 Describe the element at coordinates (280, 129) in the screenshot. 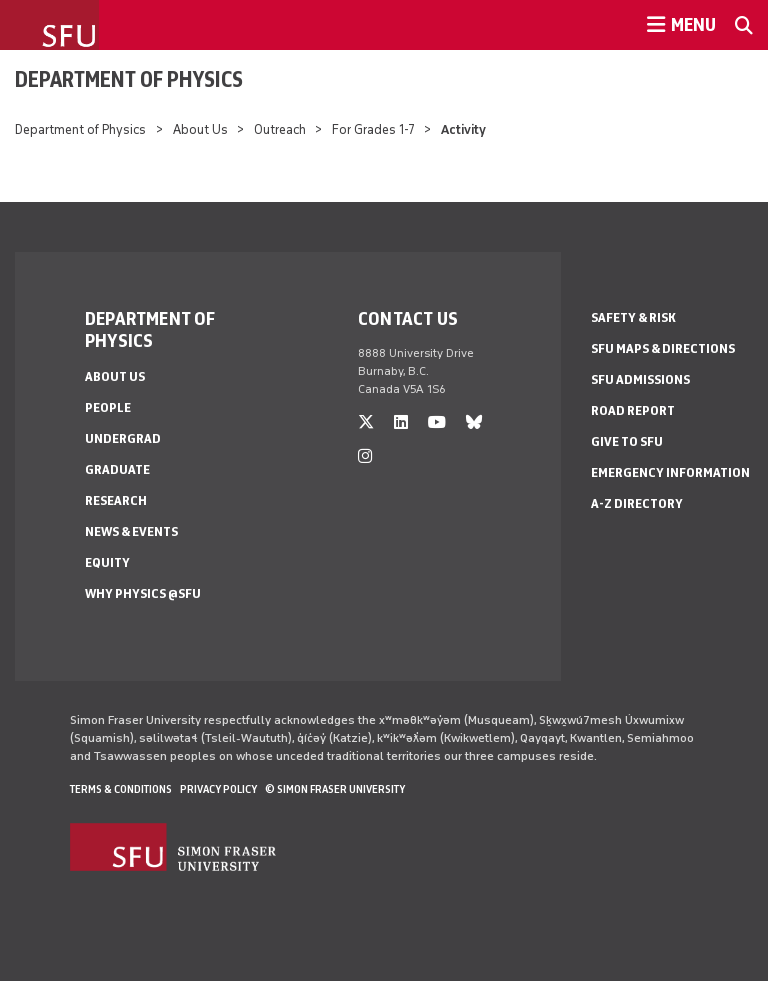

I see `Outreach` at that location.